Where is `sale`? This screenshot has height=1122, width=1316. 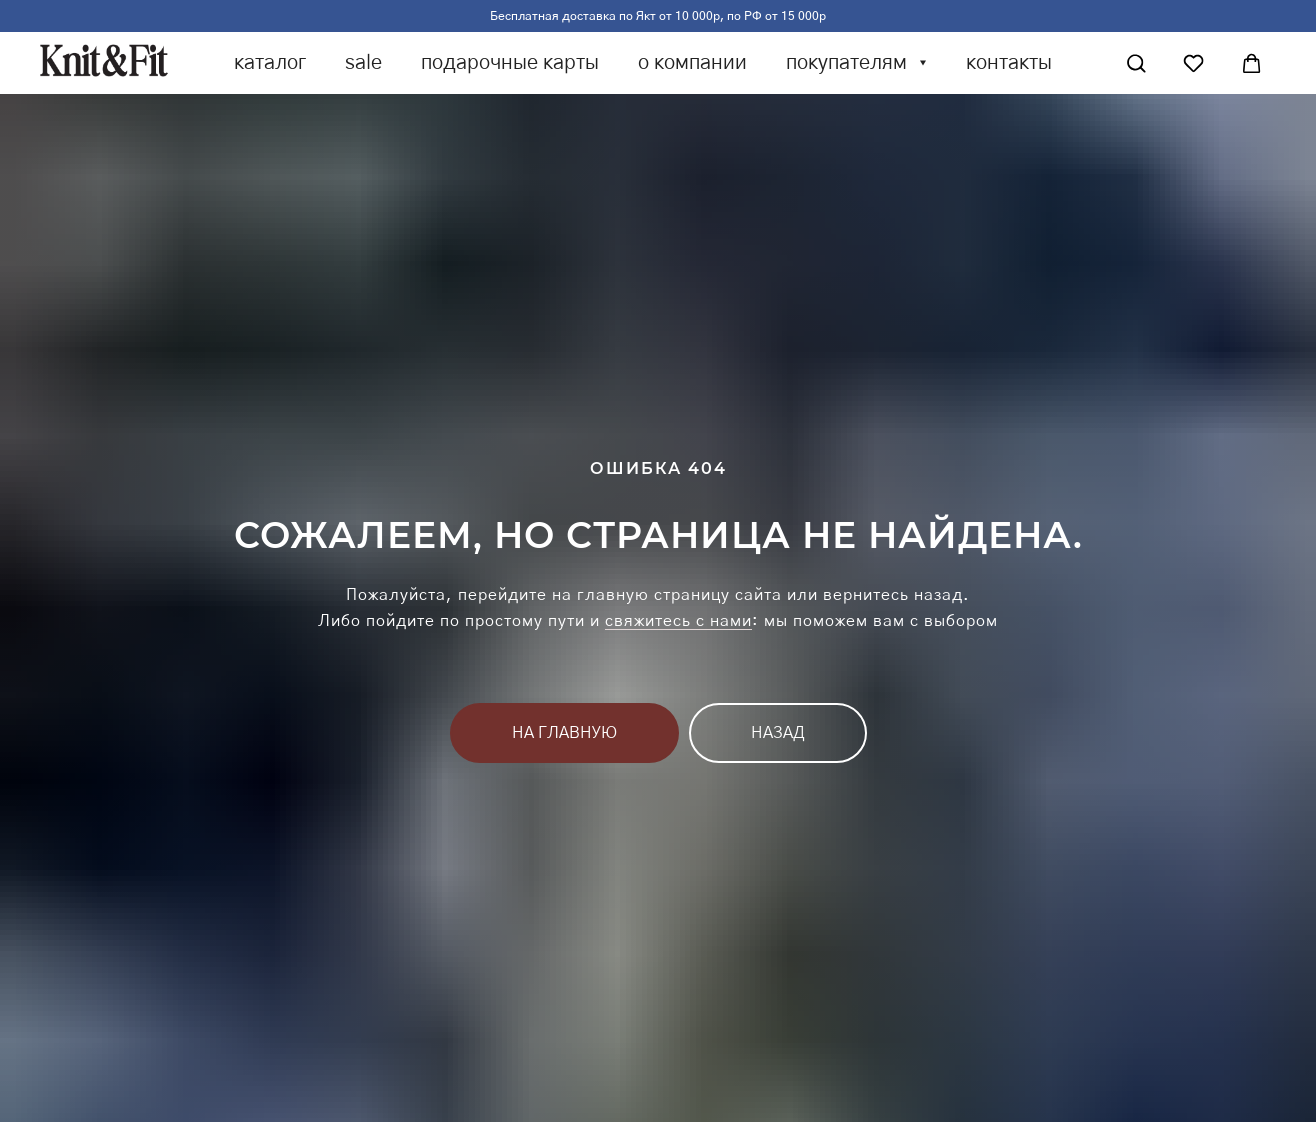
sale is located at coordinates (363, 63).